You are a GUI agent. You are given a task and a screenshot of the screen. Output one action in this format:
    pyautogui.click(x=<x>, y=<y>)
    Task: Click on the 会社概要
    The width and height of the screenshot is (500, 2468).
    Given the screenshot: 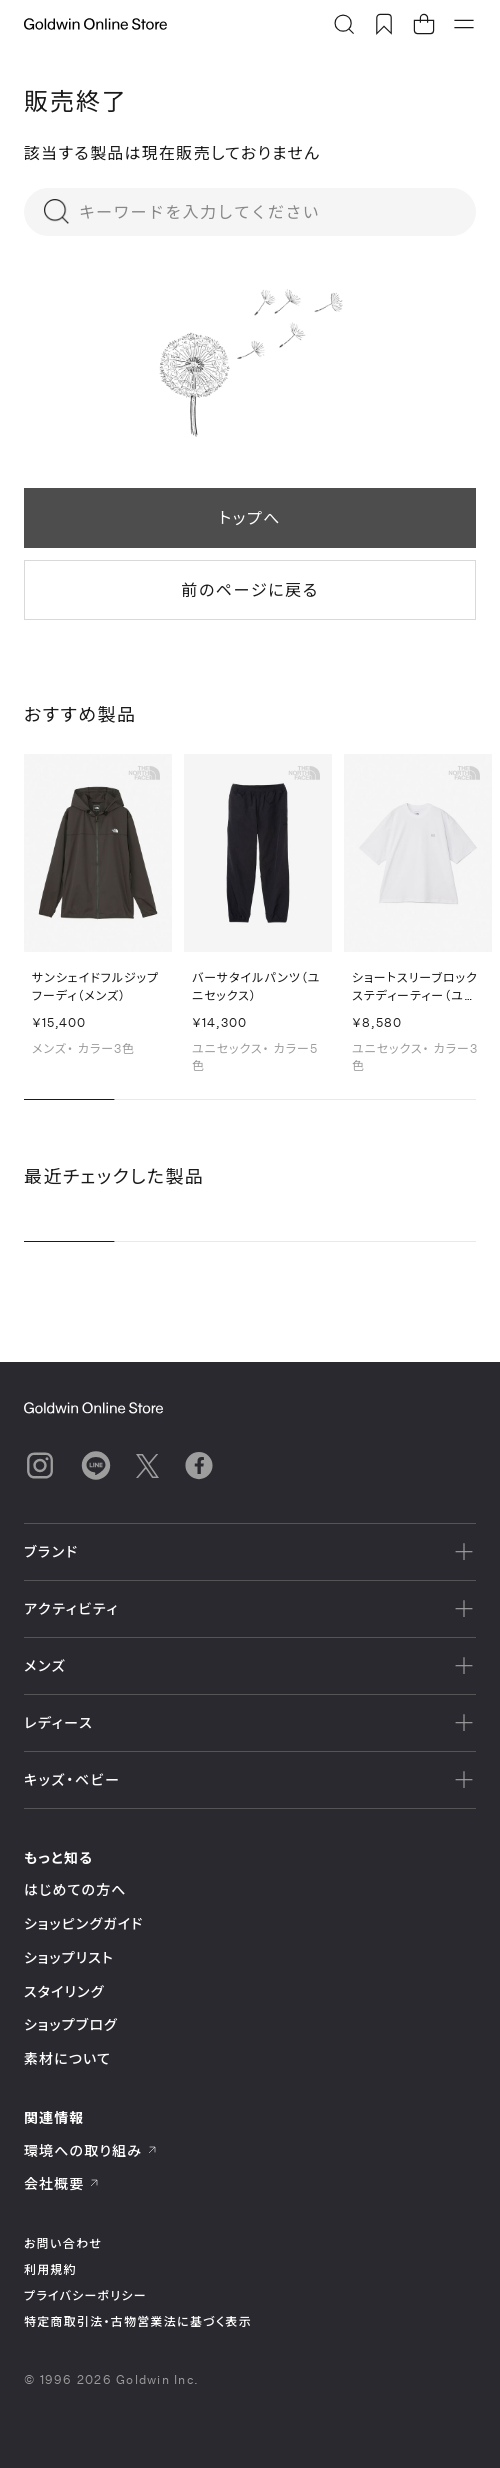 What is the action you would take?
    pyautogui.click(x=62, y=2183)
    